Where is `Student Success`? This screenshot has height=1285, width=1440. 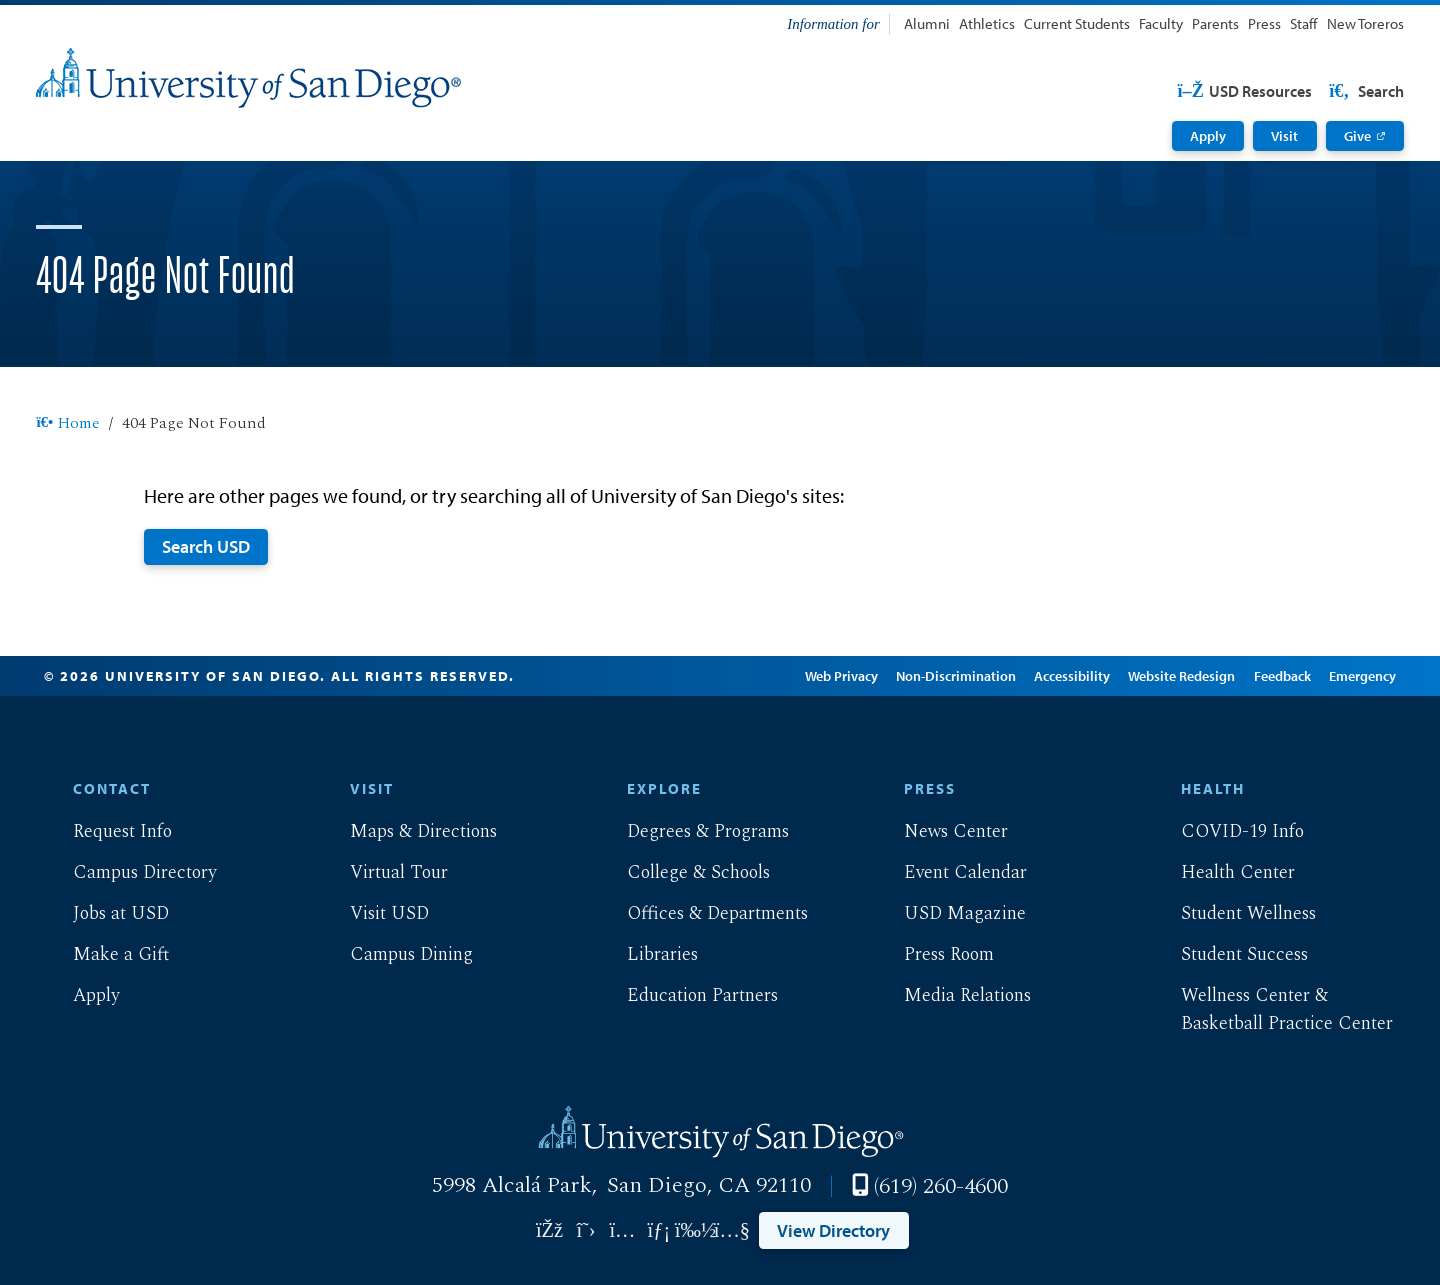 Student Success is located at coordinates (1228, 954).